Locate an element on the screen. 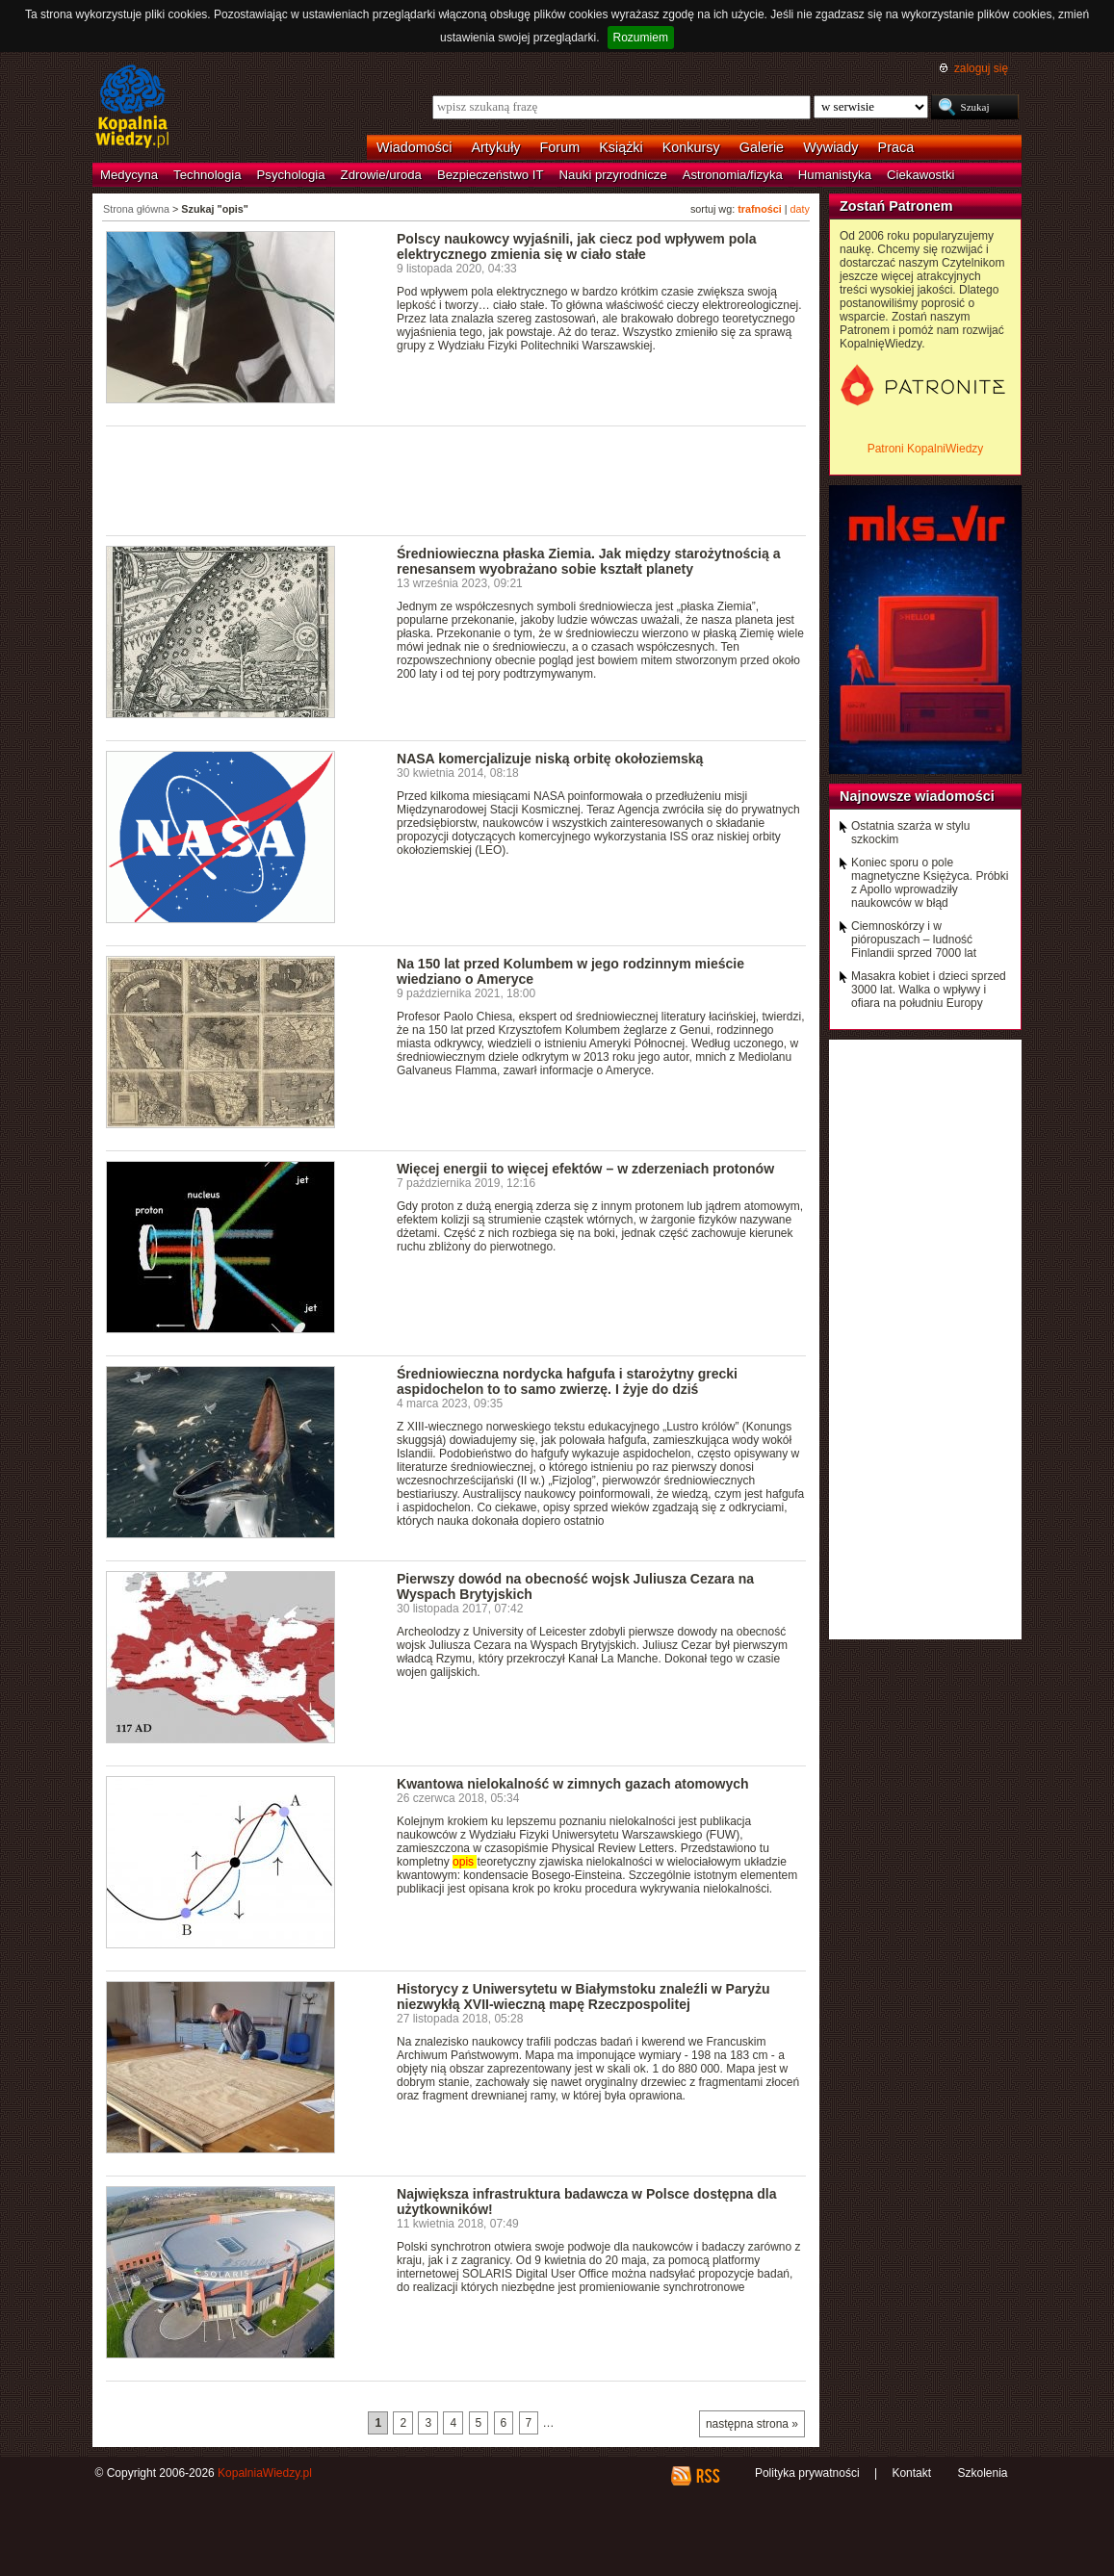 The height and width of the screenshot is (2576, 1114). Ciemnoskórzy i w pióropuszach – ludność Finlandii sprzed 7000 lat is located at coordinates (913, 939).